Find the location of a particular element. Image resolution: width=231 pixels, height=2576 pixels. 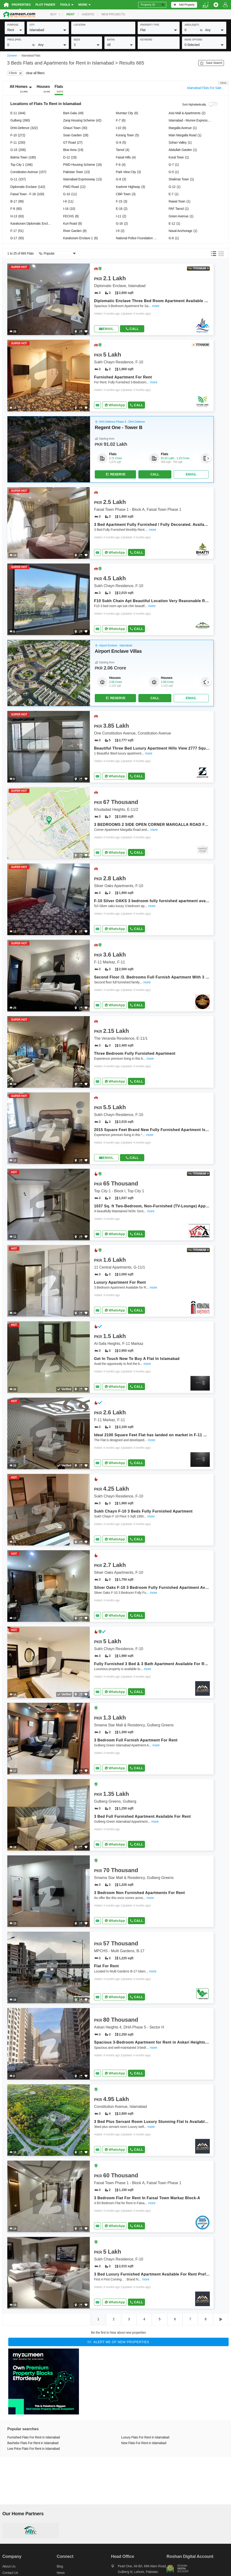

Constitution Avenue is located at coordinates (28, 172).